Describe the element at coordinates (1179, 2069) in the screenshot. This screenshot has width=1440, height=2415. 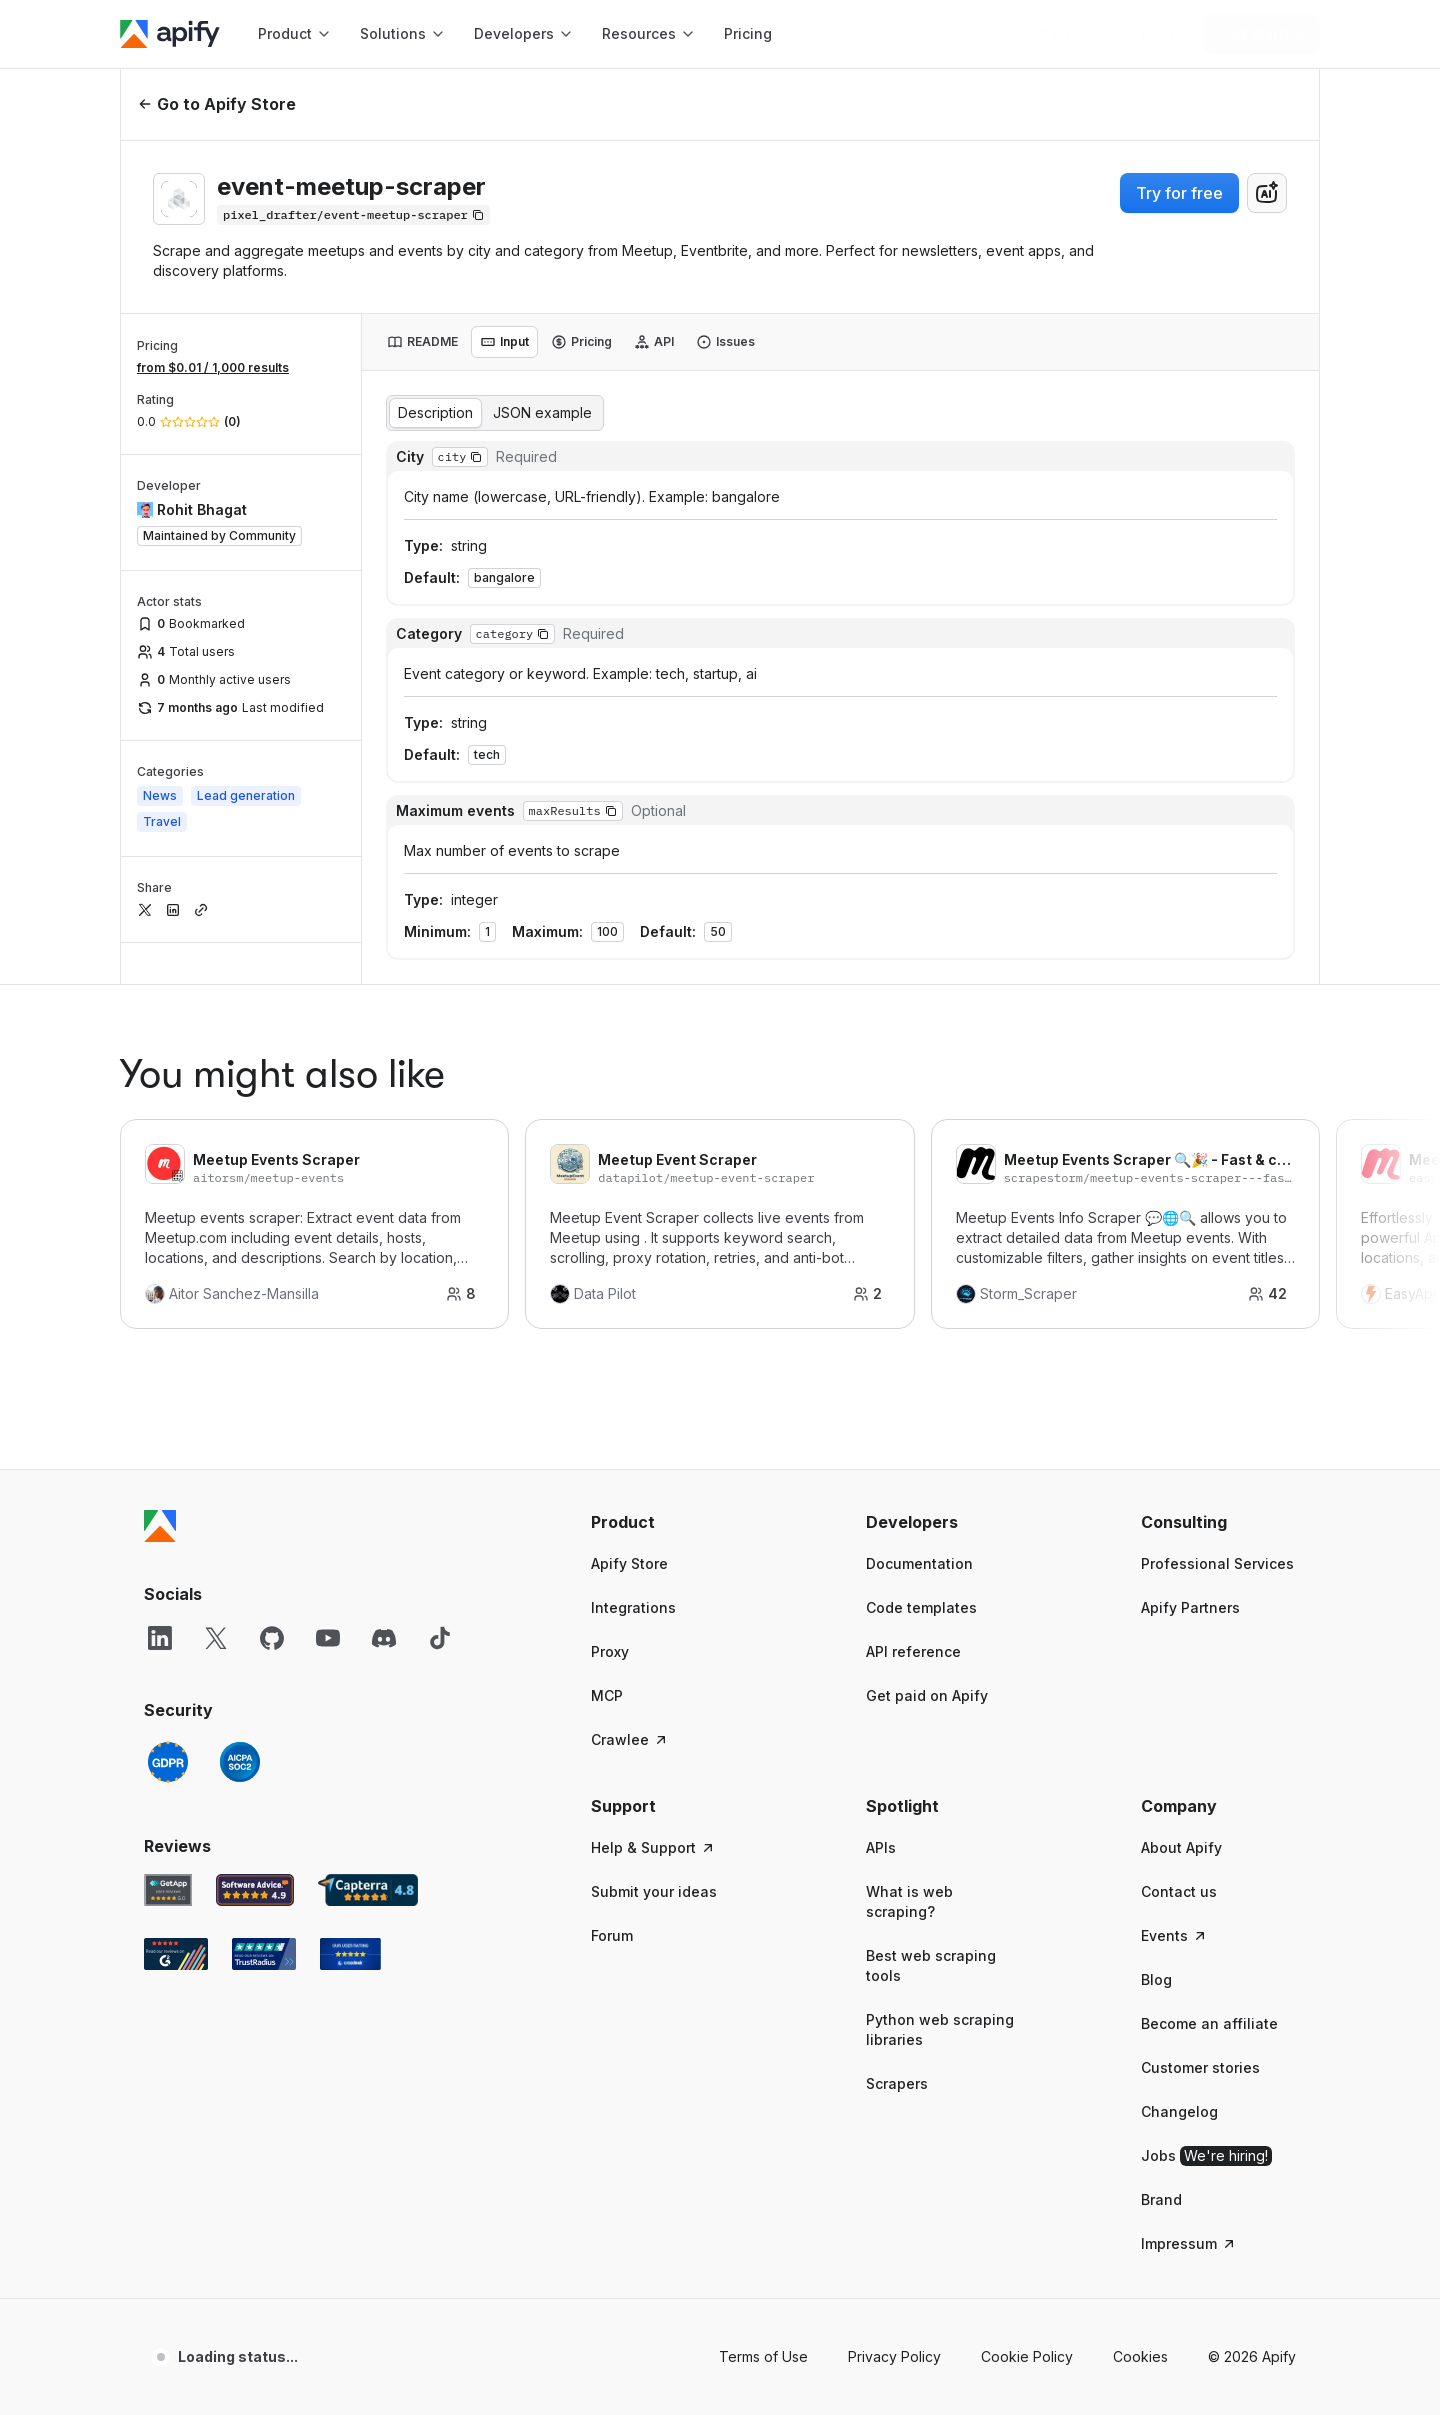
I see `Changelog` at that location.